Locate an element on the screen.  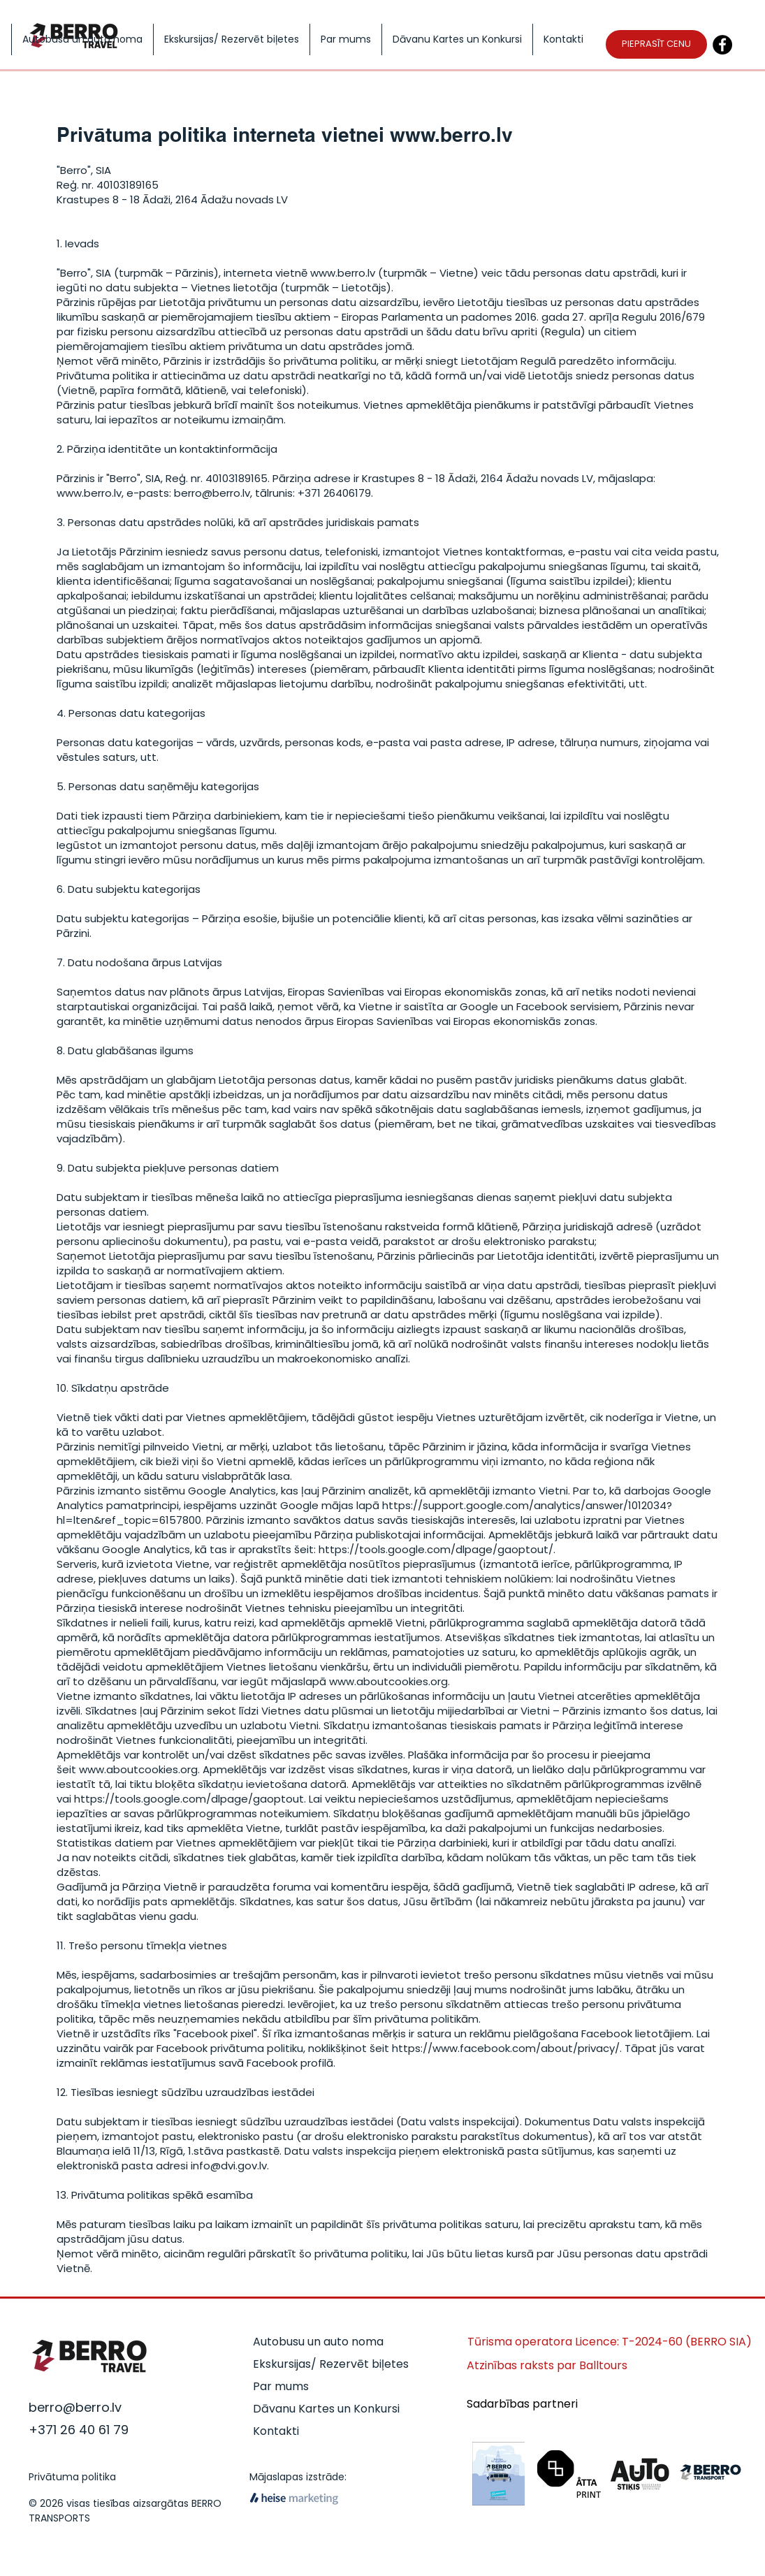
[PIEPRASĪT CENU] is located at coordinates (656, 44).